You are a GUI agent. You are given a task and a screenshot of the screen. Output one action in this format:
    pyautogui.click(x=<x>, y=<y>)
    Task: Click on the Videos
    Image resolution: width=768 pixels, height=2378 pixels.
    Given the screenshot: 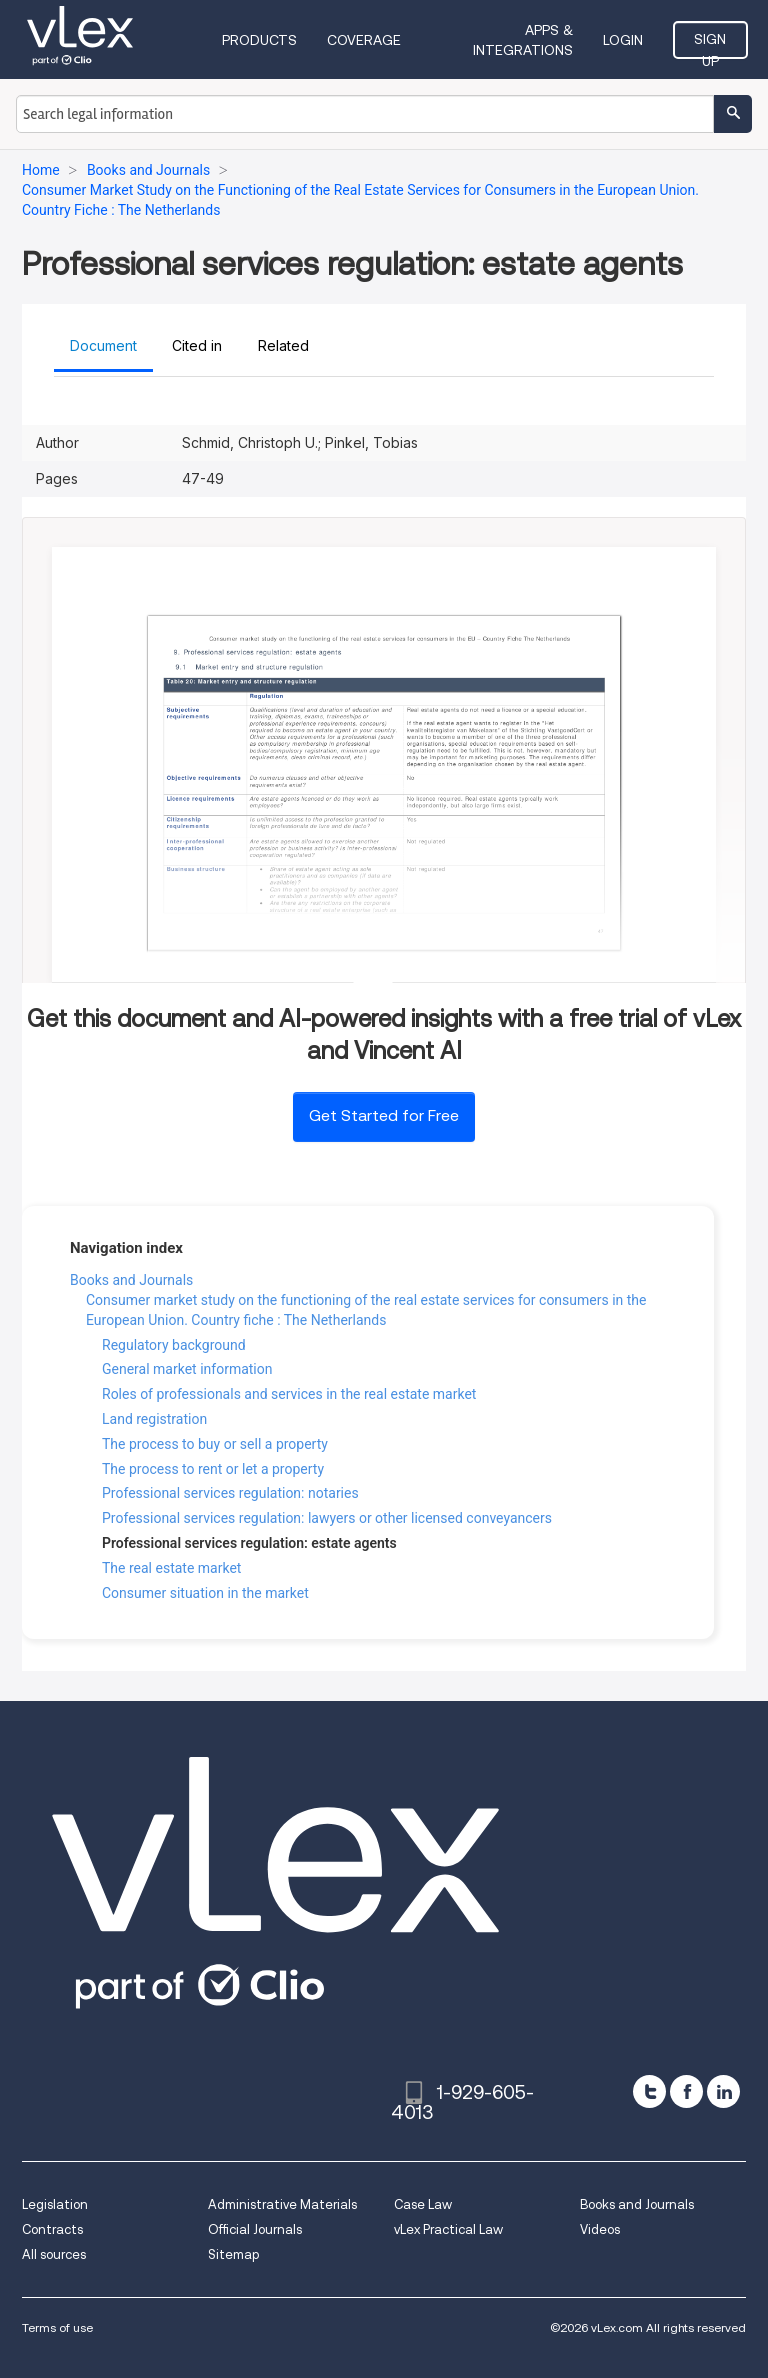 What is the action you would take?
    pyautogui.click(x=600, y=2229)
    